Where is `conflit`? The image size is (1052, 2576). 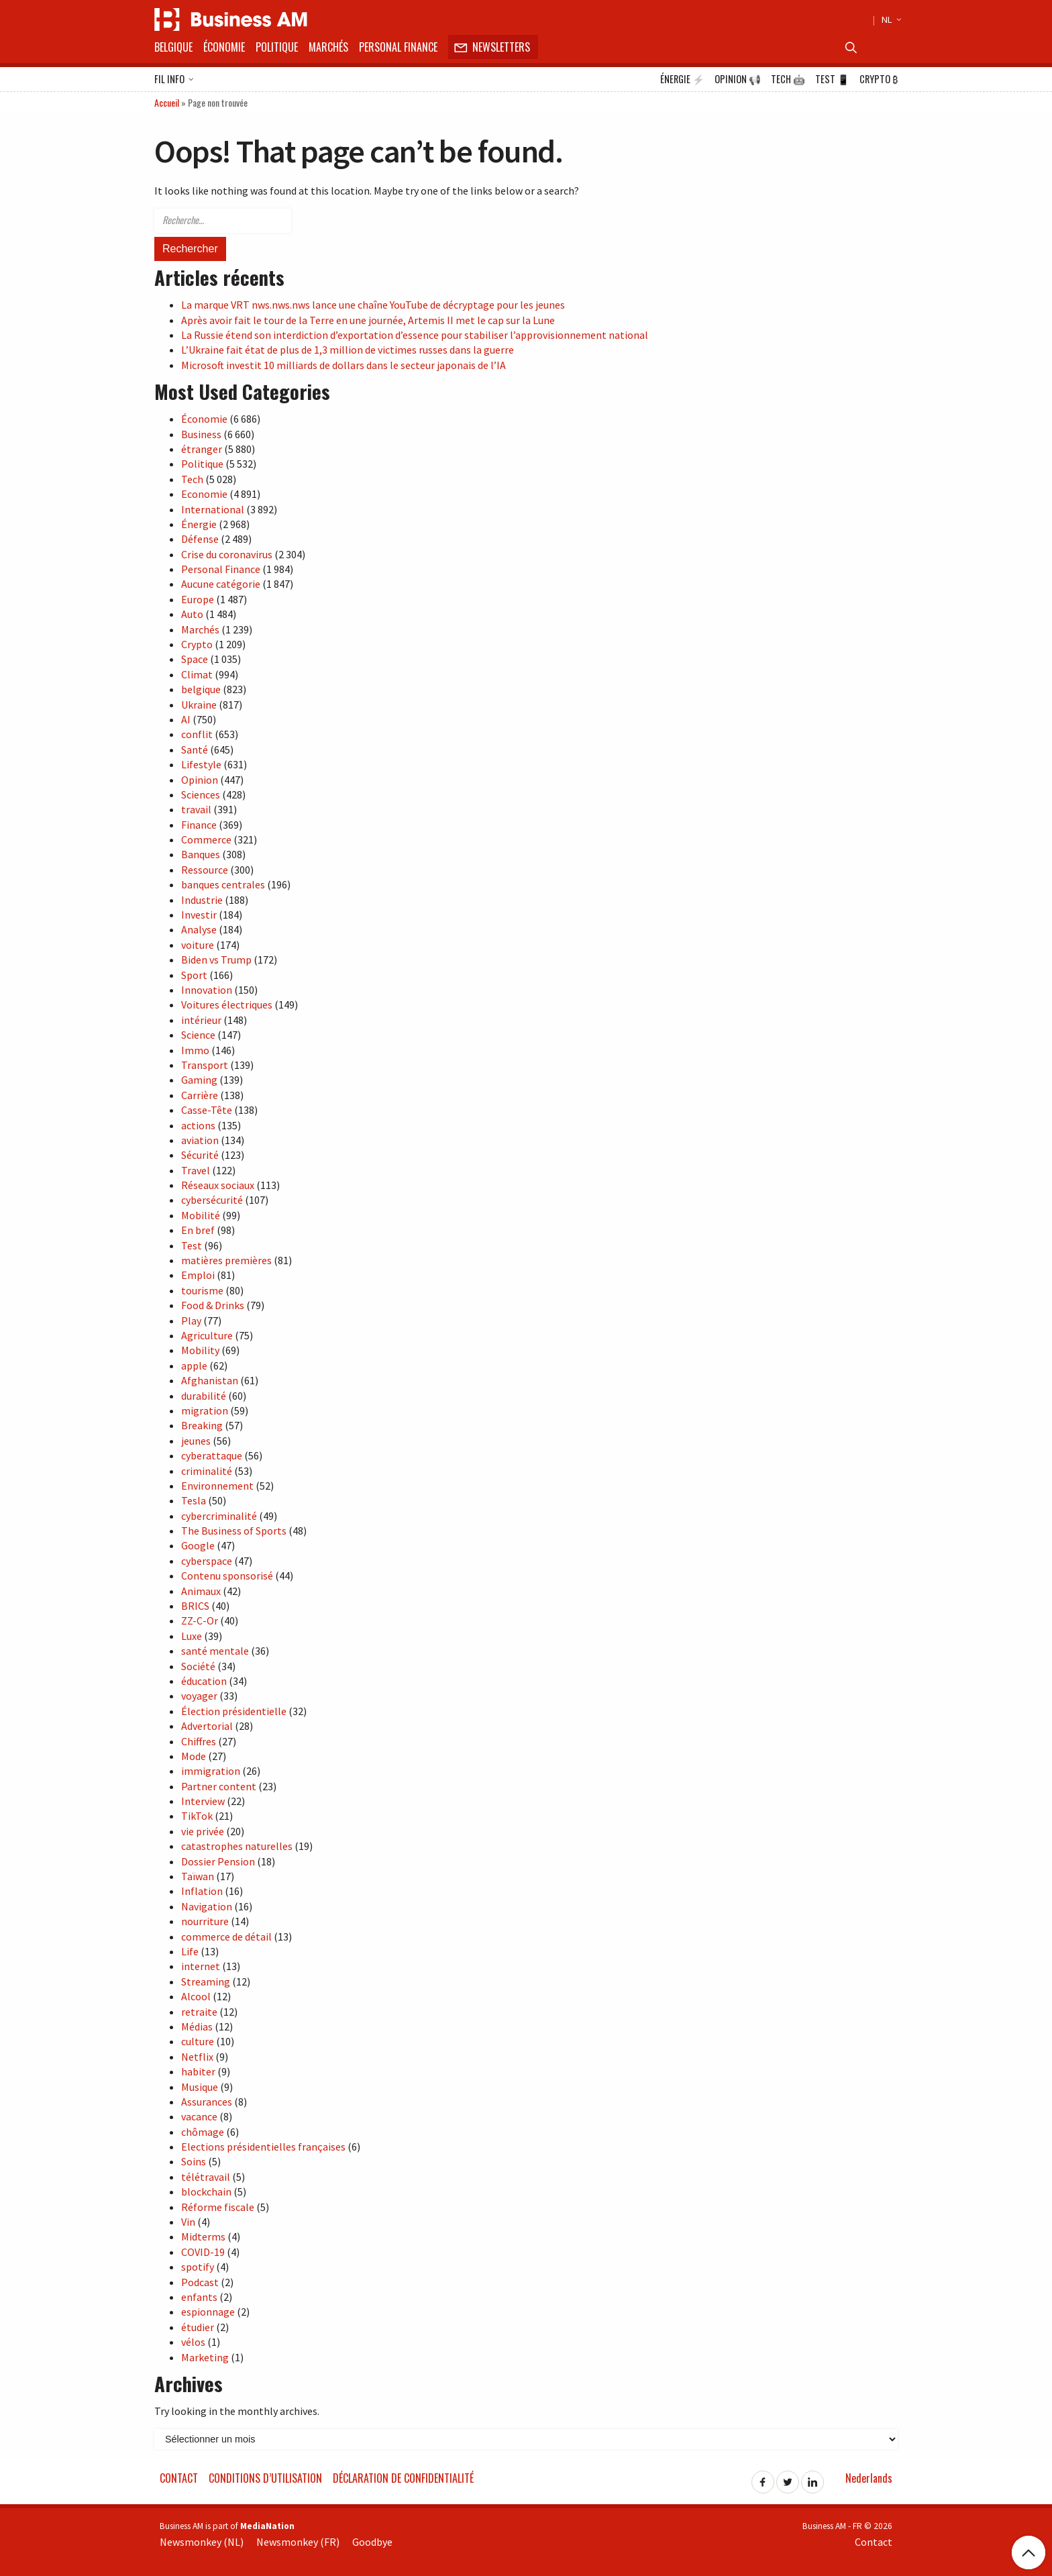
conflit is located at coordinates (197, 734).